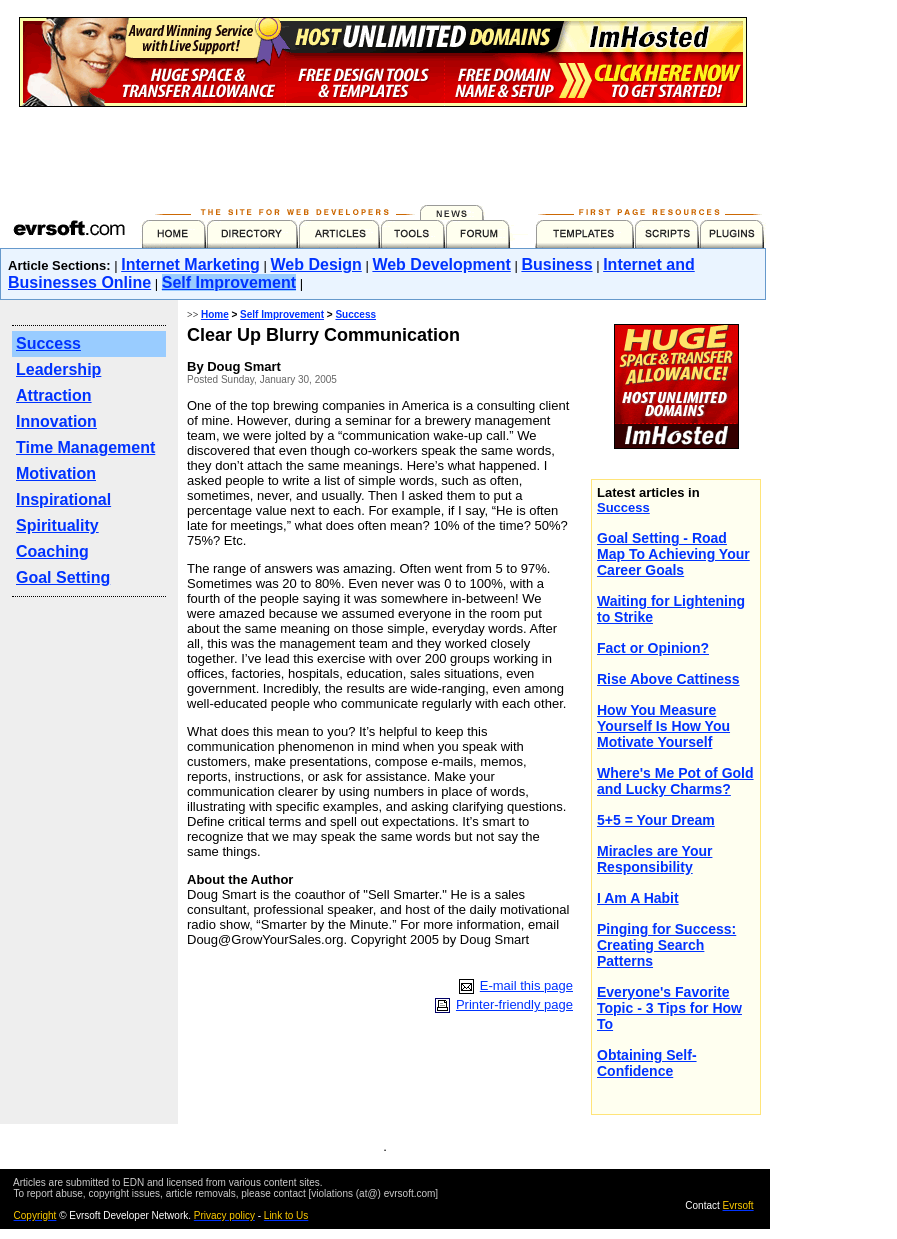 The width and height of the screenshot is (897, 1239). I want to click on Internet Marketing, so click(190, 264).